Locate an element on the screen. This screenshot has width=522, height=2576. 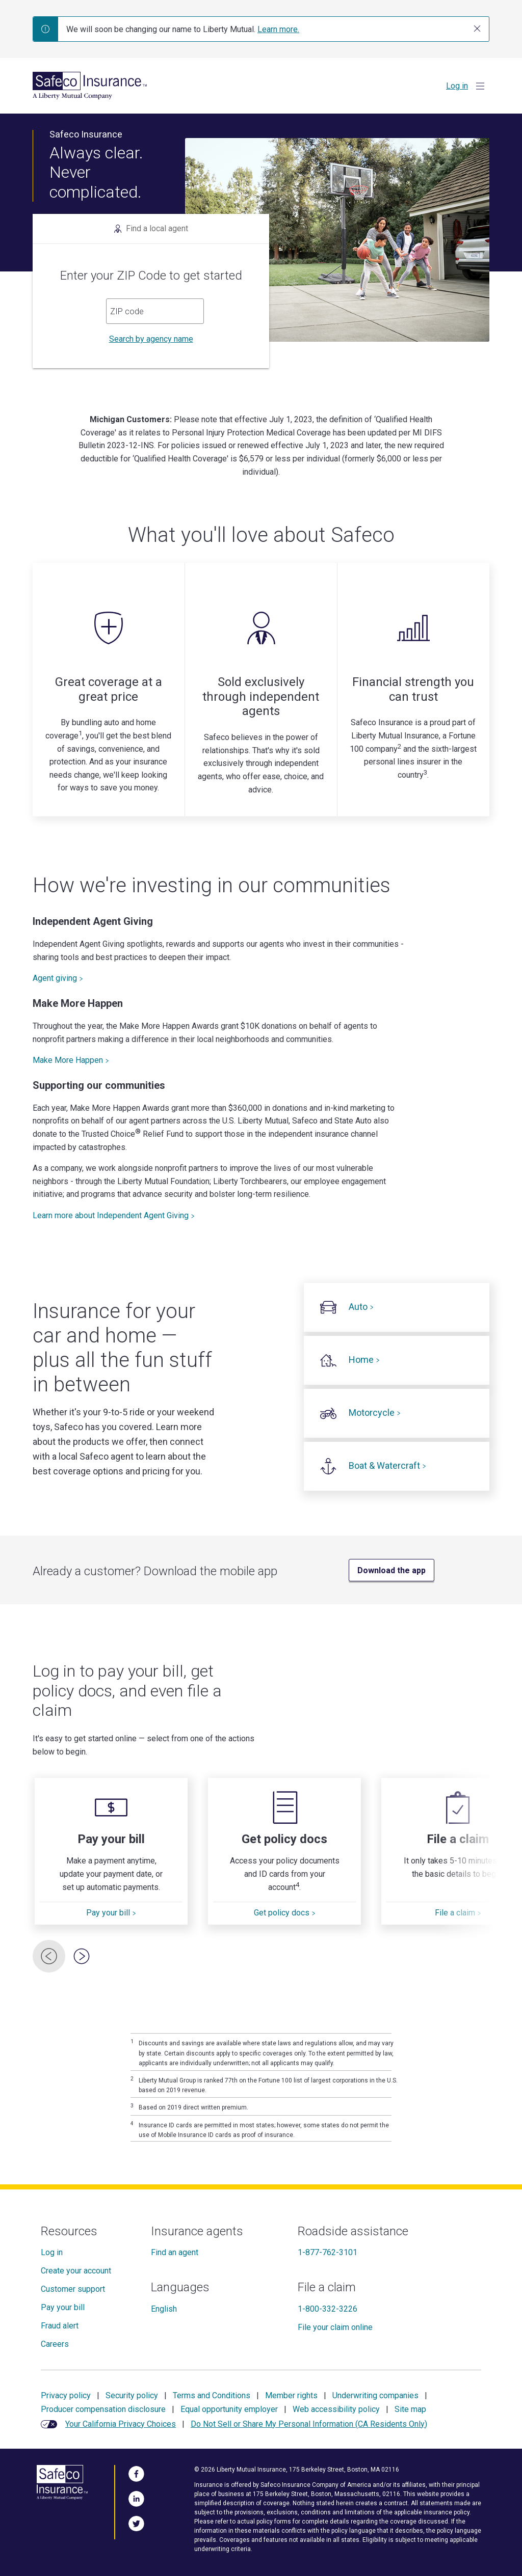
Your California Privacy Choices is located at coordinates (120, 2424).